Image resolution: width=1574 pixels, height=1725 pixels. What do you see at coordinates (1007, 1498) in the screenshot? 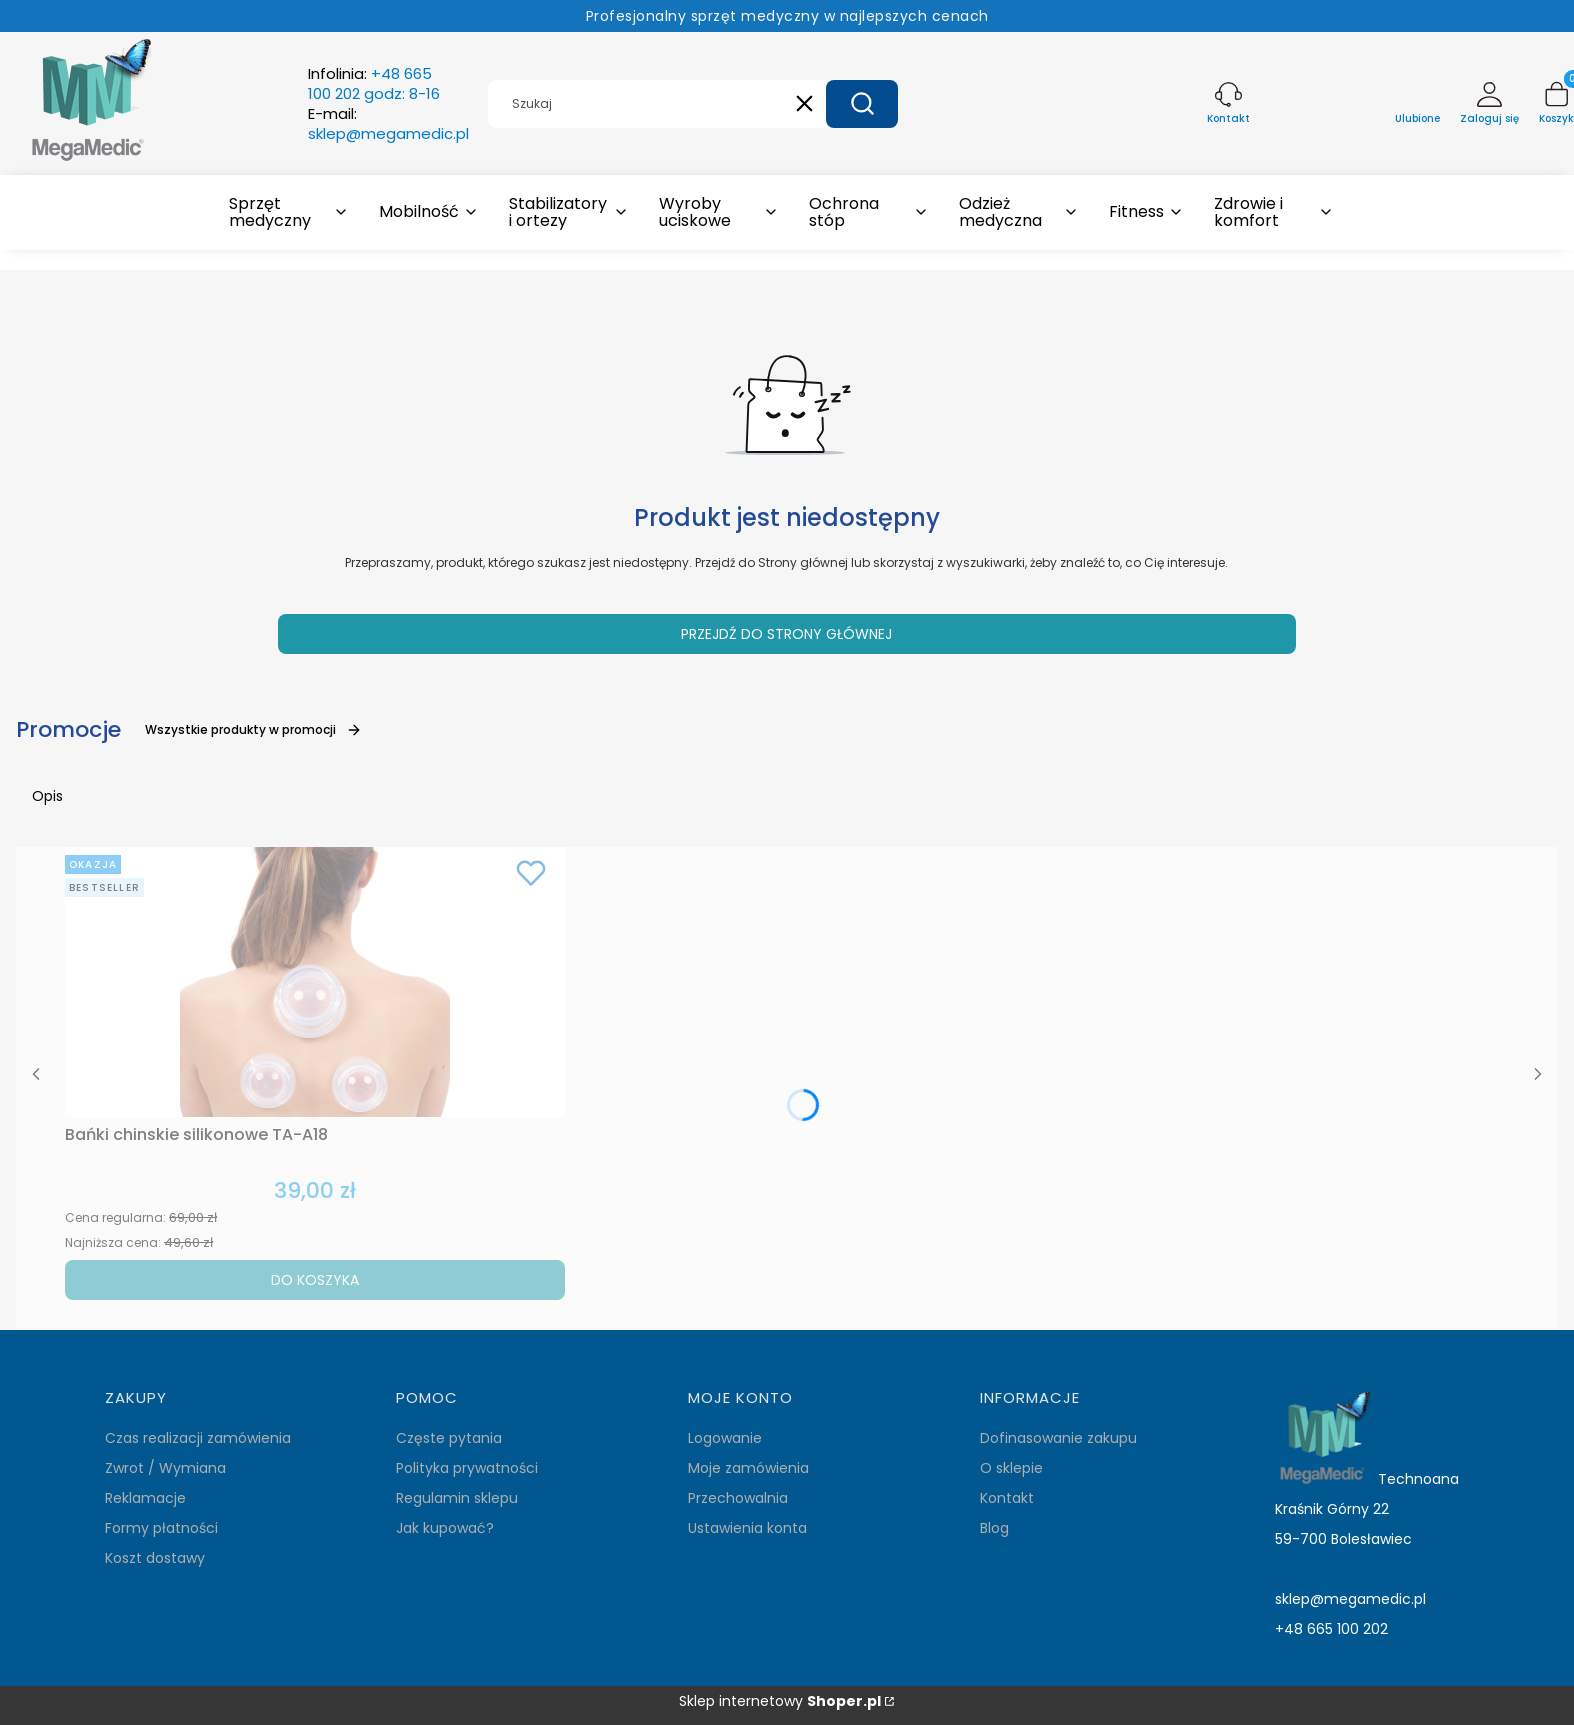
I see `Kontakt` at bounding box center [1007, 1498].